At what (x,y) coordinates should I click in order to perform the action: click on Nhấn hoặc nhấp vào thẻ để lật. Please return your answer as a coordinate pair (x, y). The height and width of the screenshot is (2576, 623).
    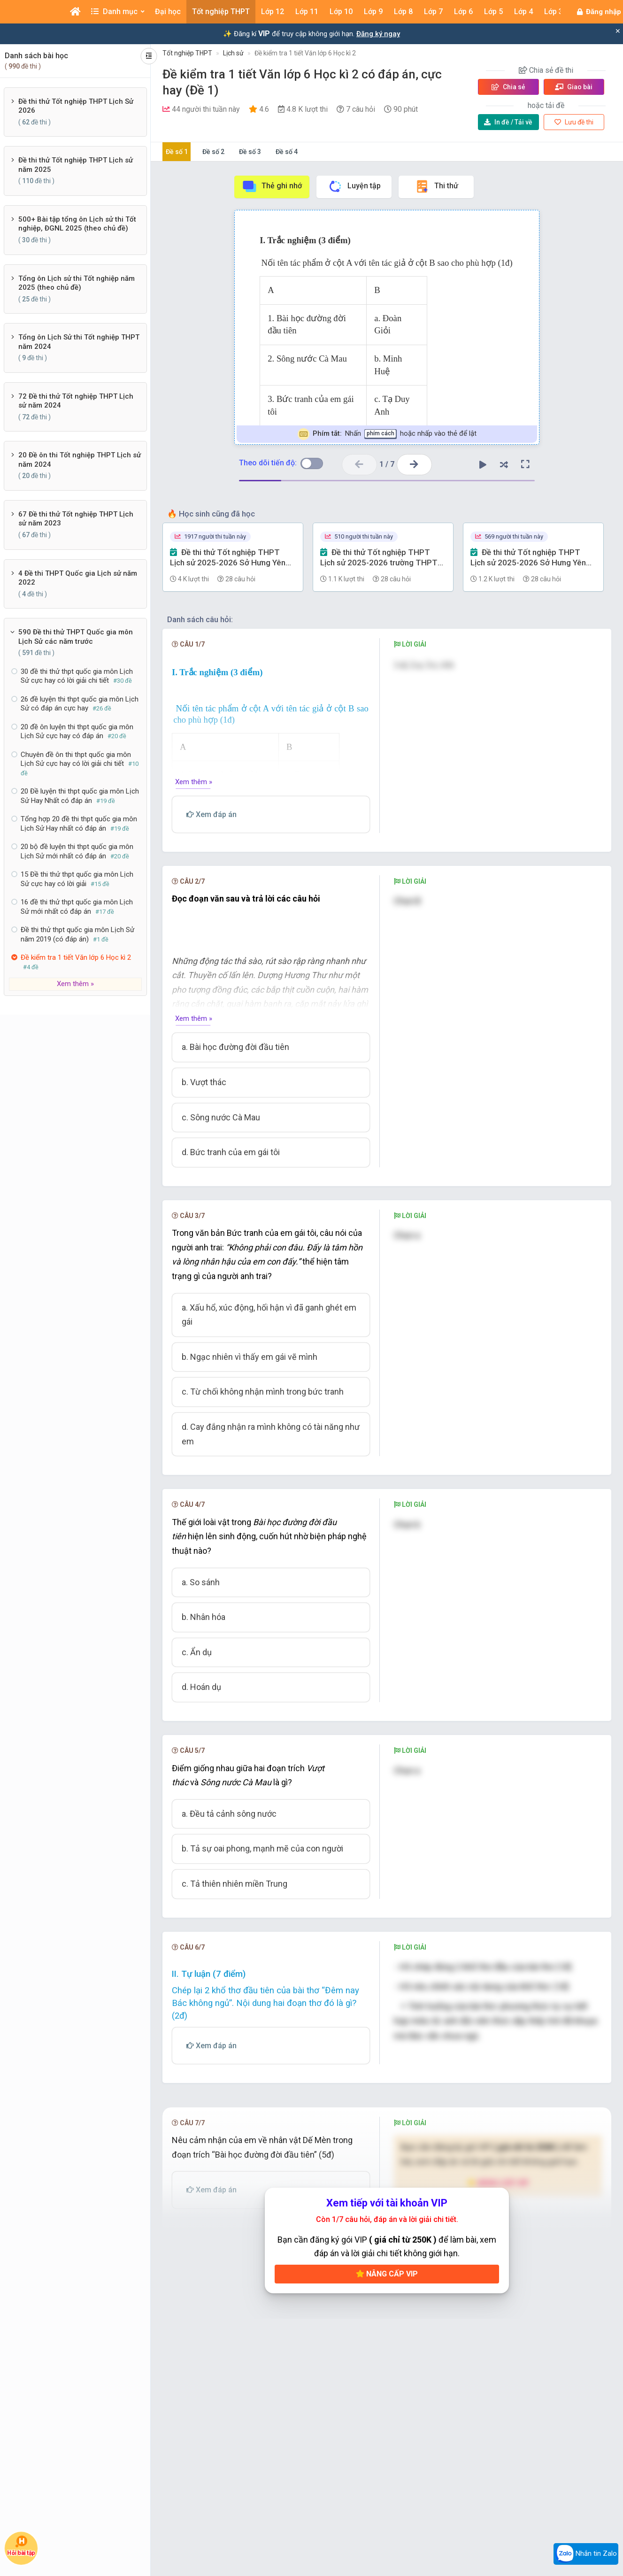
    Looking at the image, I should click on (387, 434).